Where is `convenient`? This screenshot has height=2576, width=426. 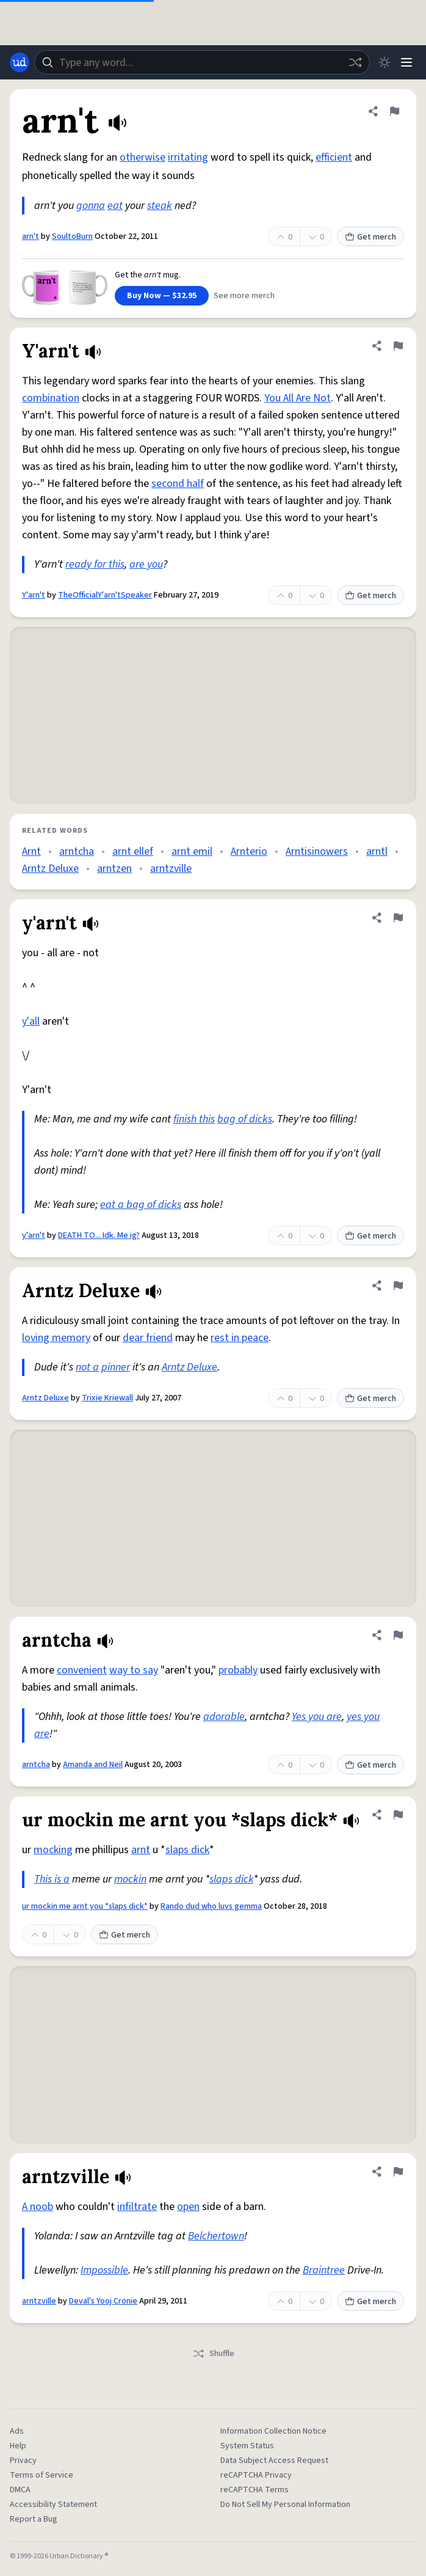 convenient is located at coordinates (82, 1670).